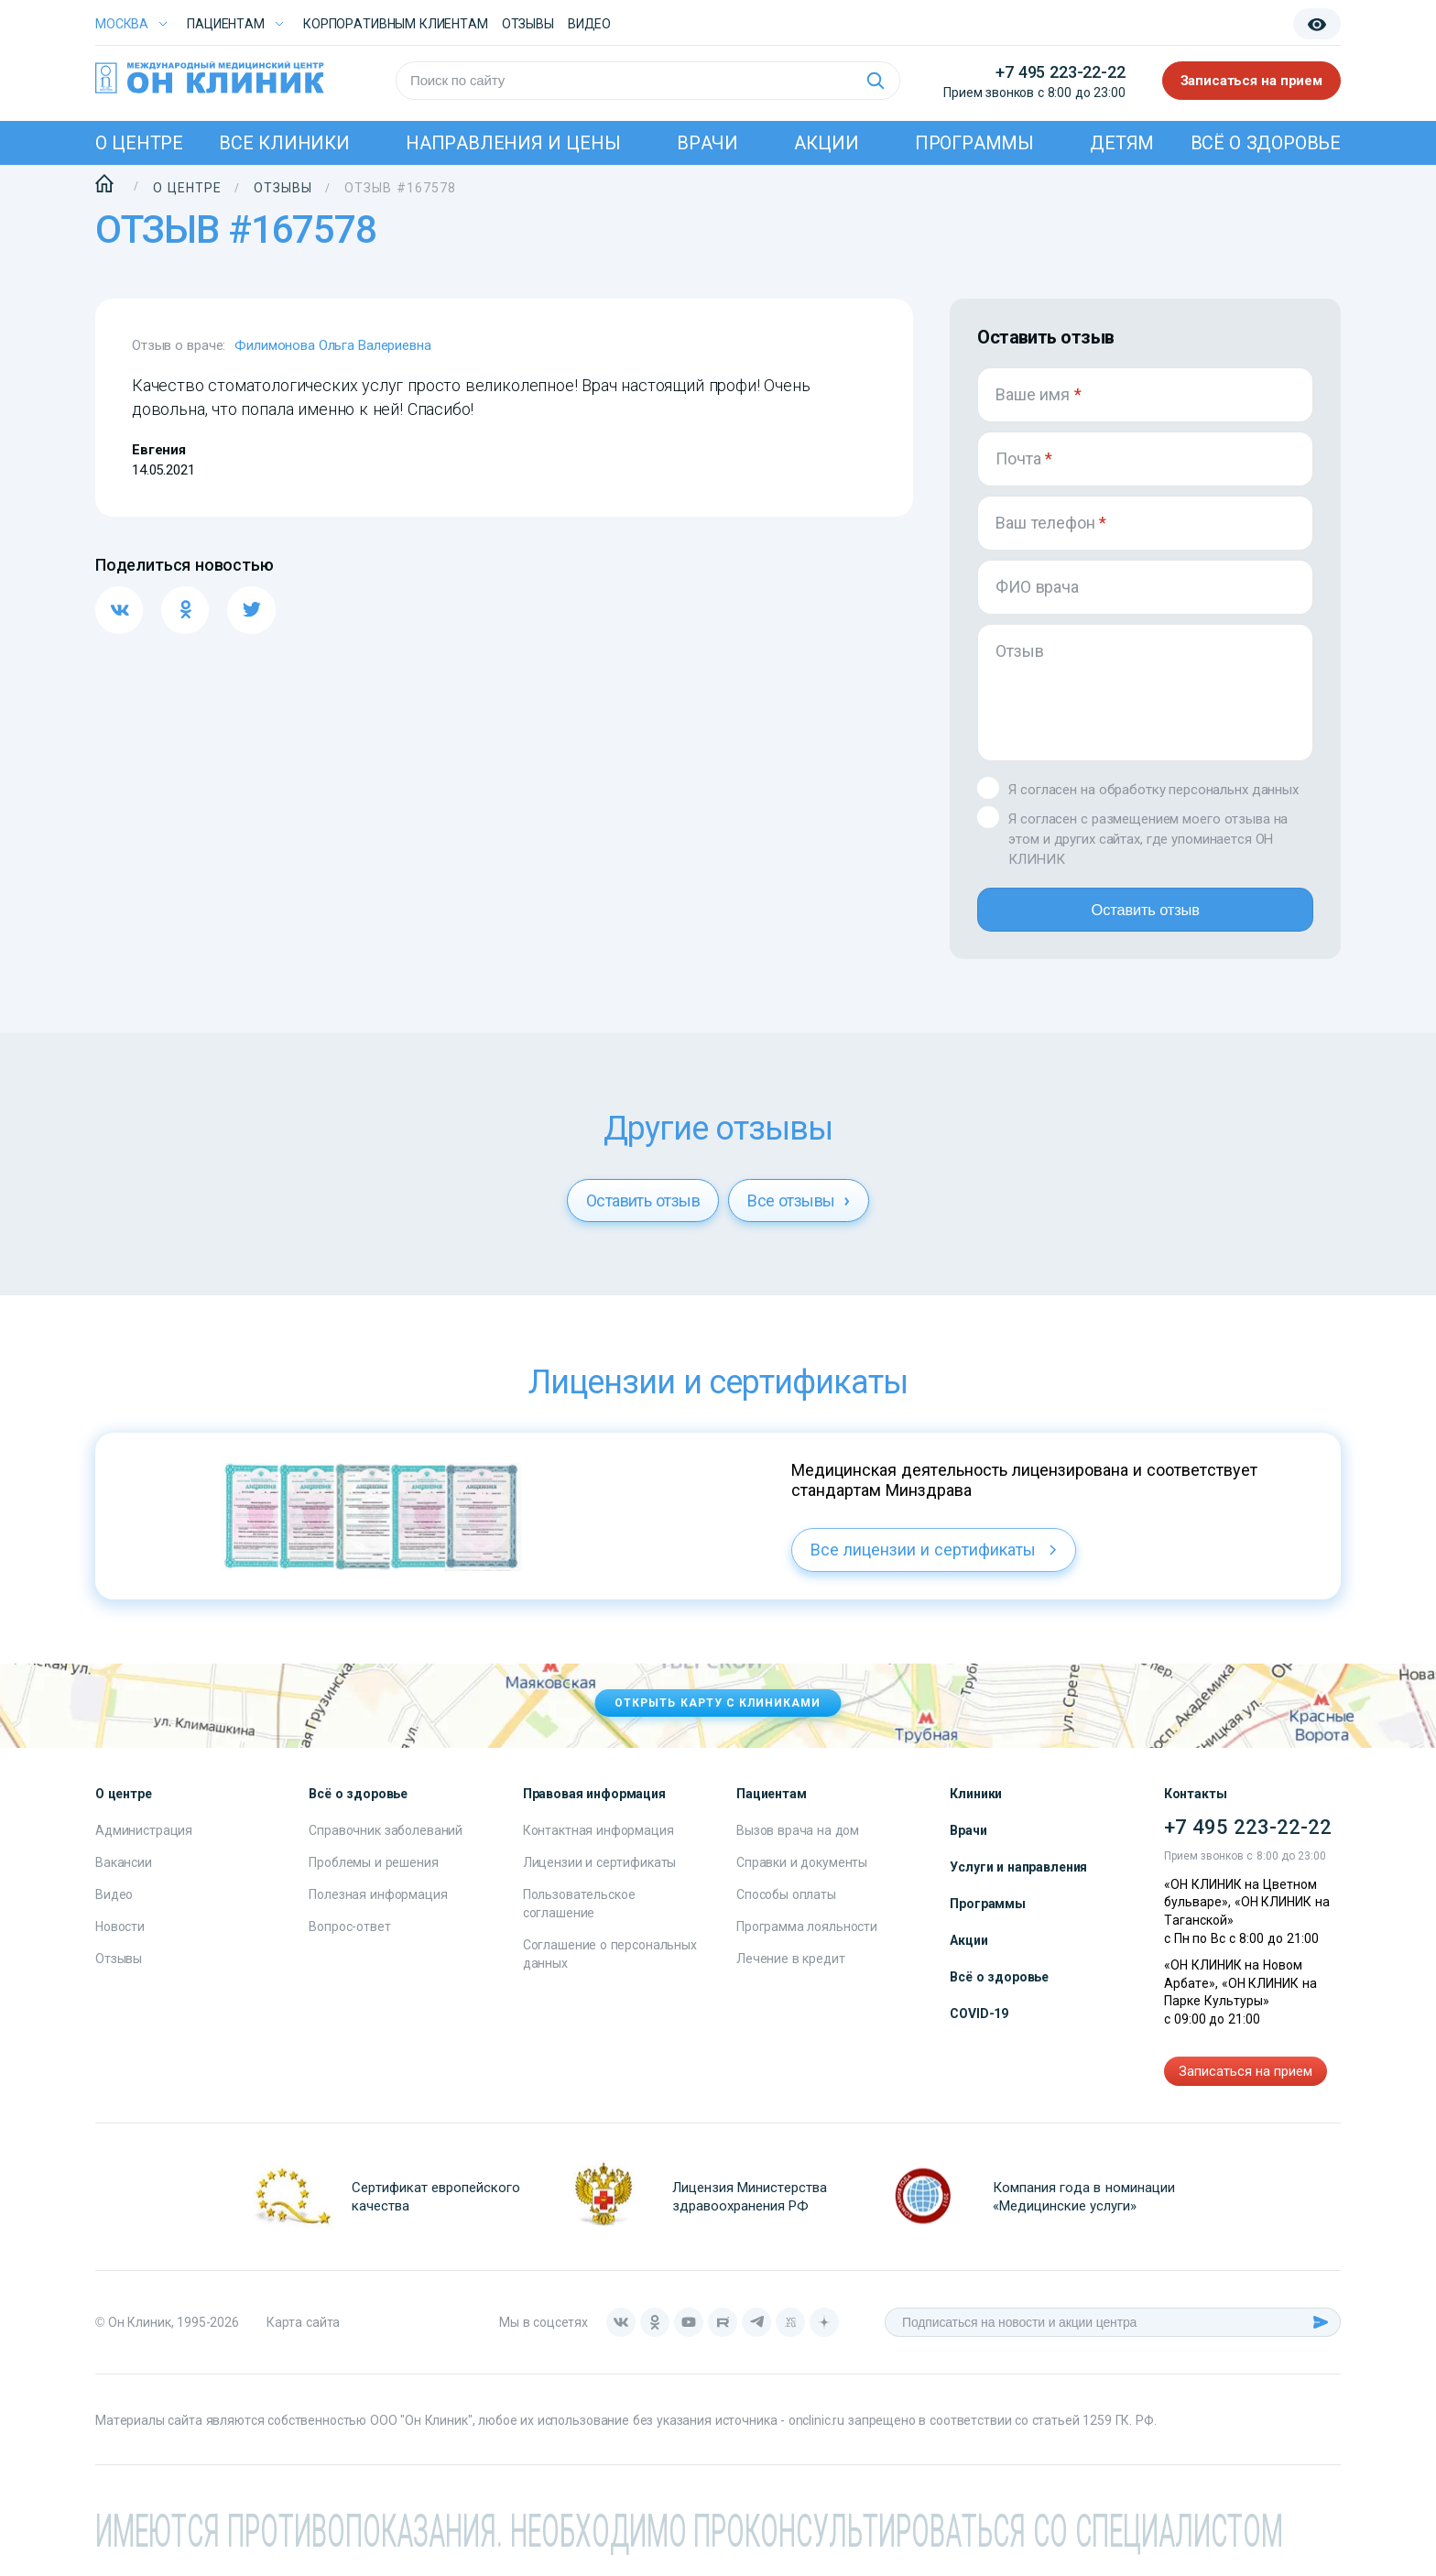  I want to click on Полезная информация, so click(378, 1905).